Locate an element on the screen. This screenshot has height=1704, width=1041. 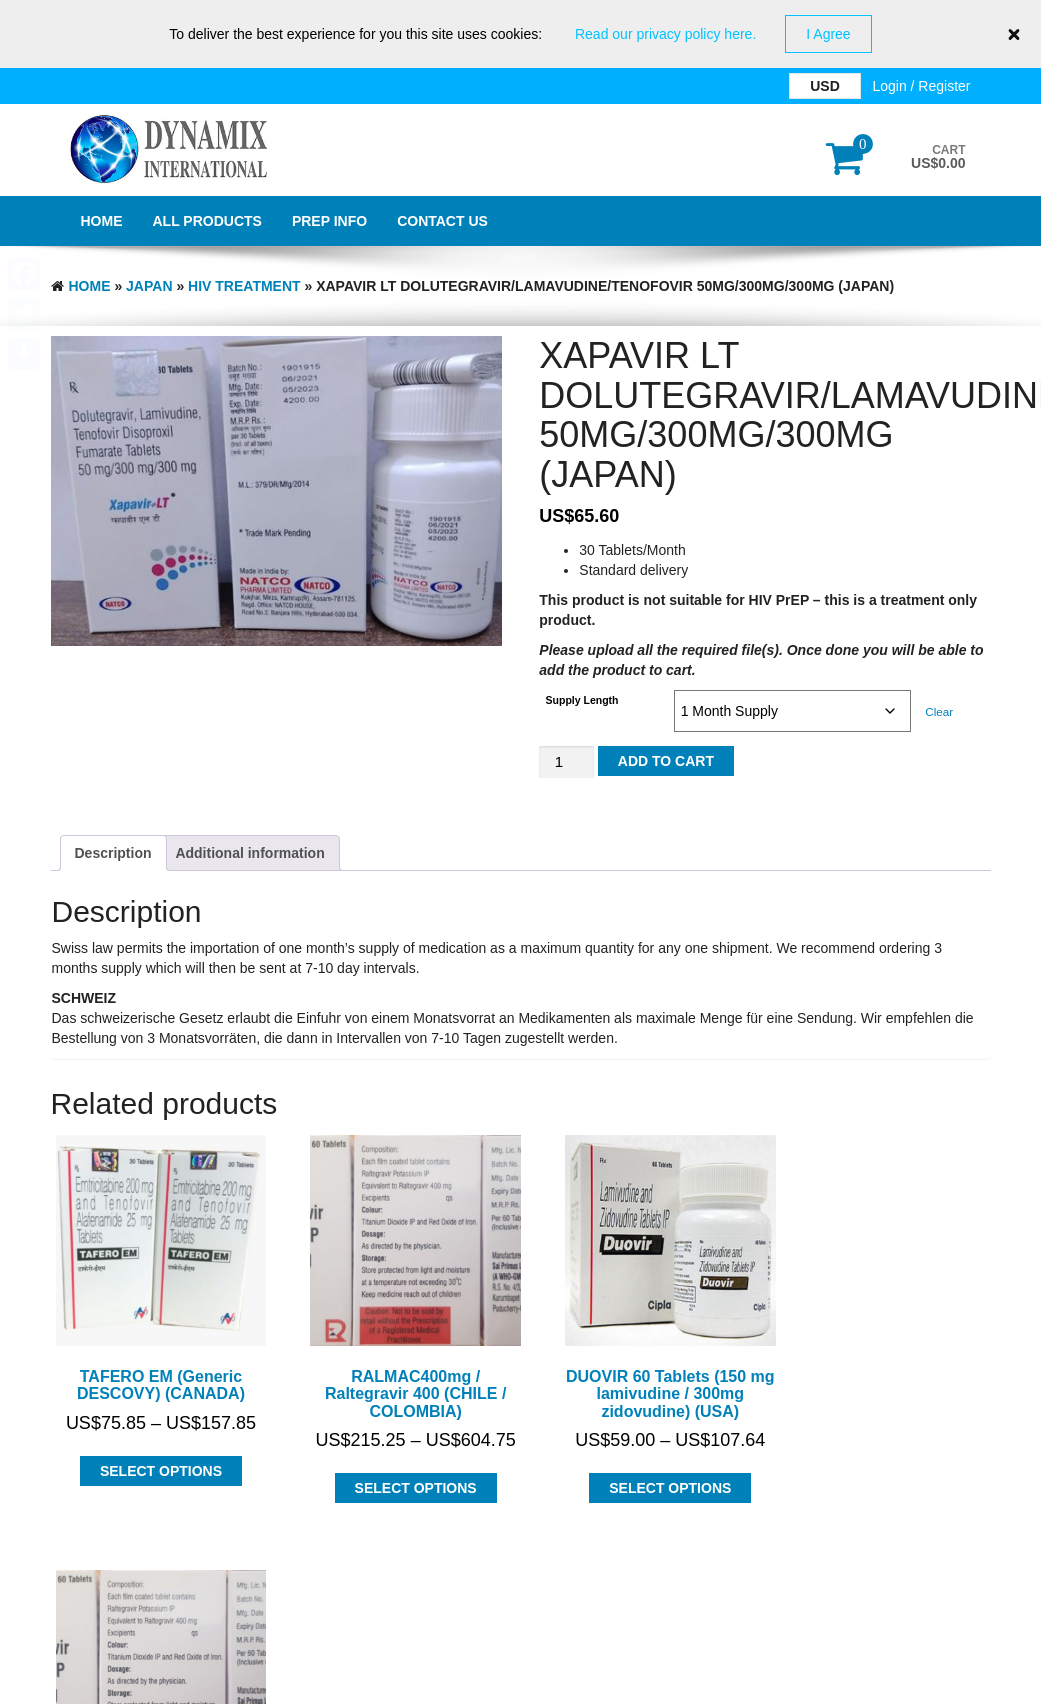
Additional information [tab] is located at coordinates (249, 853).